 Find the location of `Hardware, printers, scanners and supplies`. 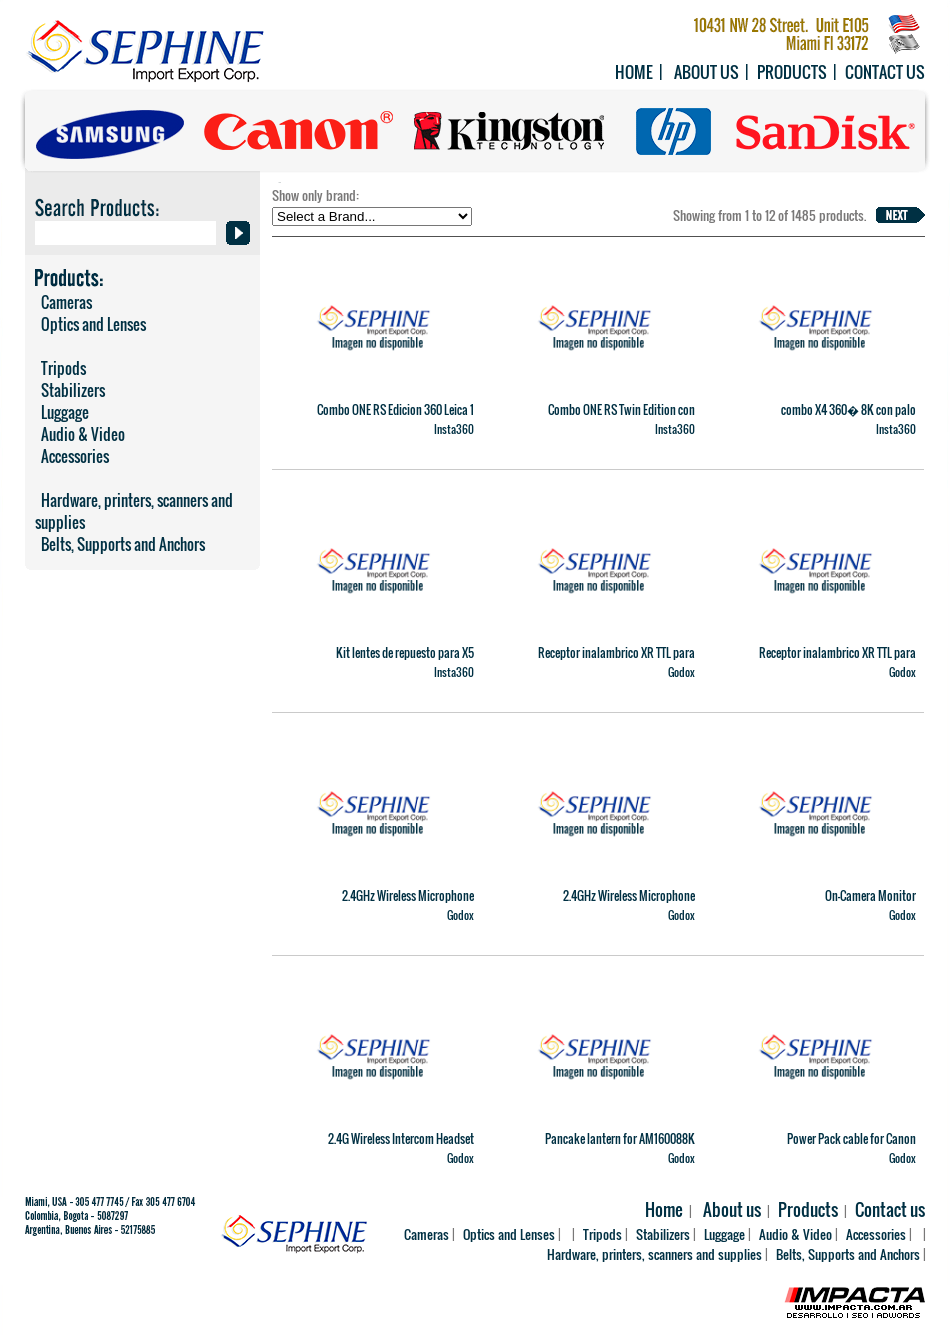

Hardware, printers, scanners and supplies is located at coordinates (134, 511).